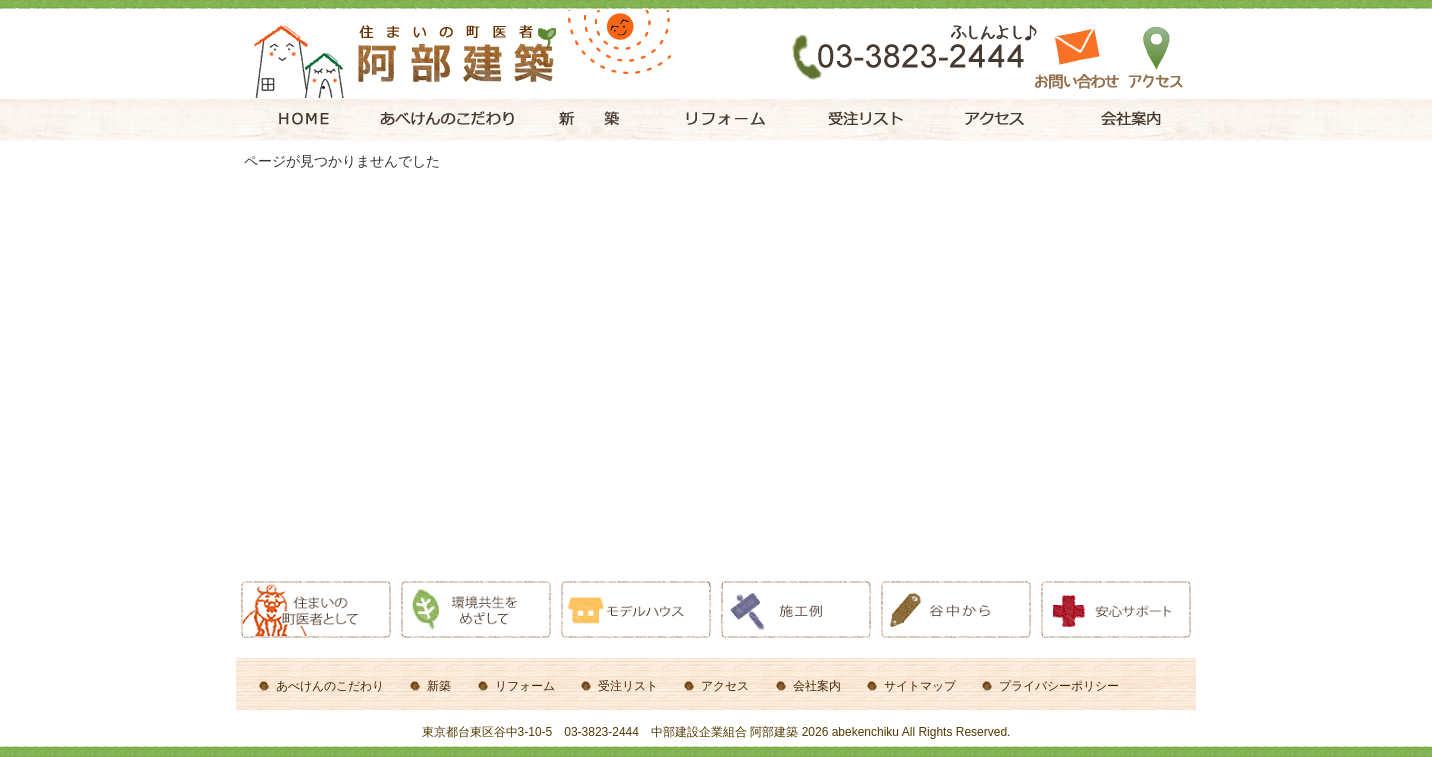 This screenshot has height=757, width=1432. What do you see at coordinates (628, 686) in the screenshot?
I see `受注リスト` at bounding box center [628, 686].